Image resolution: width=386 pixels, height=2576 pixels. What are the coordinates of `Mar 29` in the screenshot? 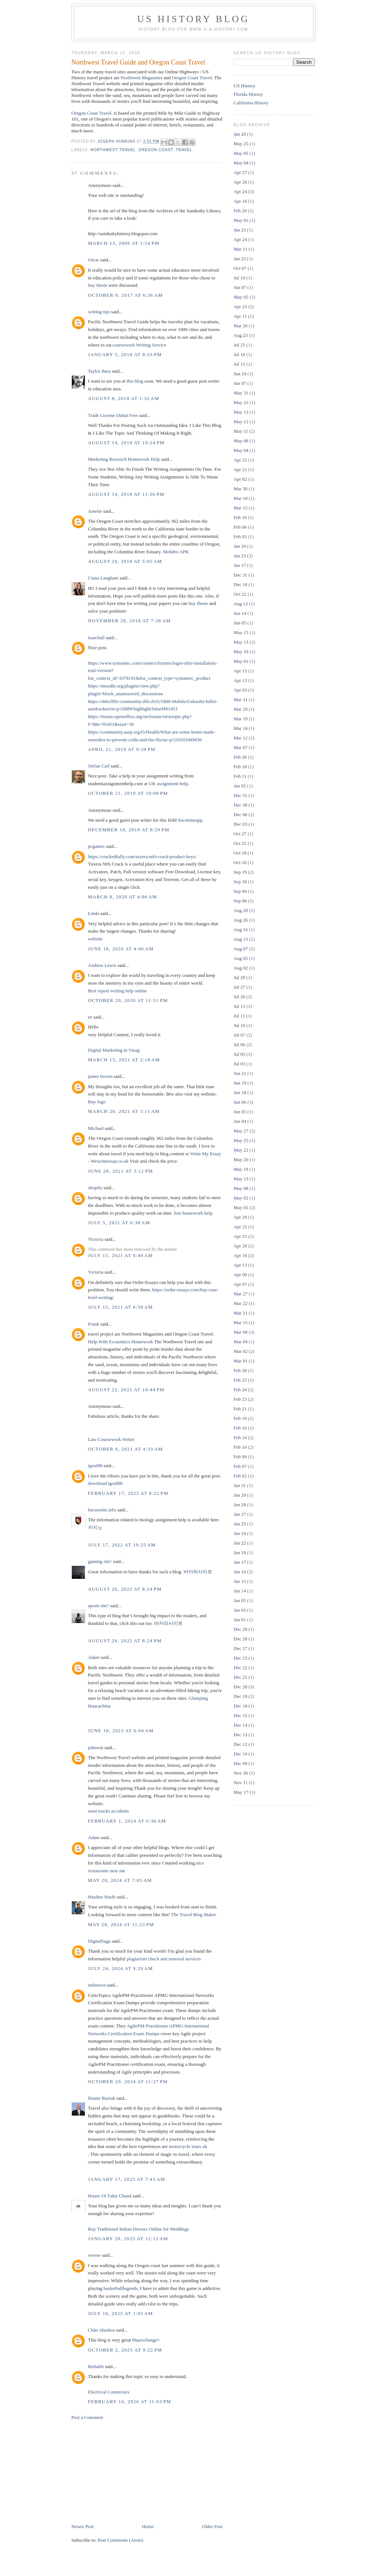 It's located at (241, 709).